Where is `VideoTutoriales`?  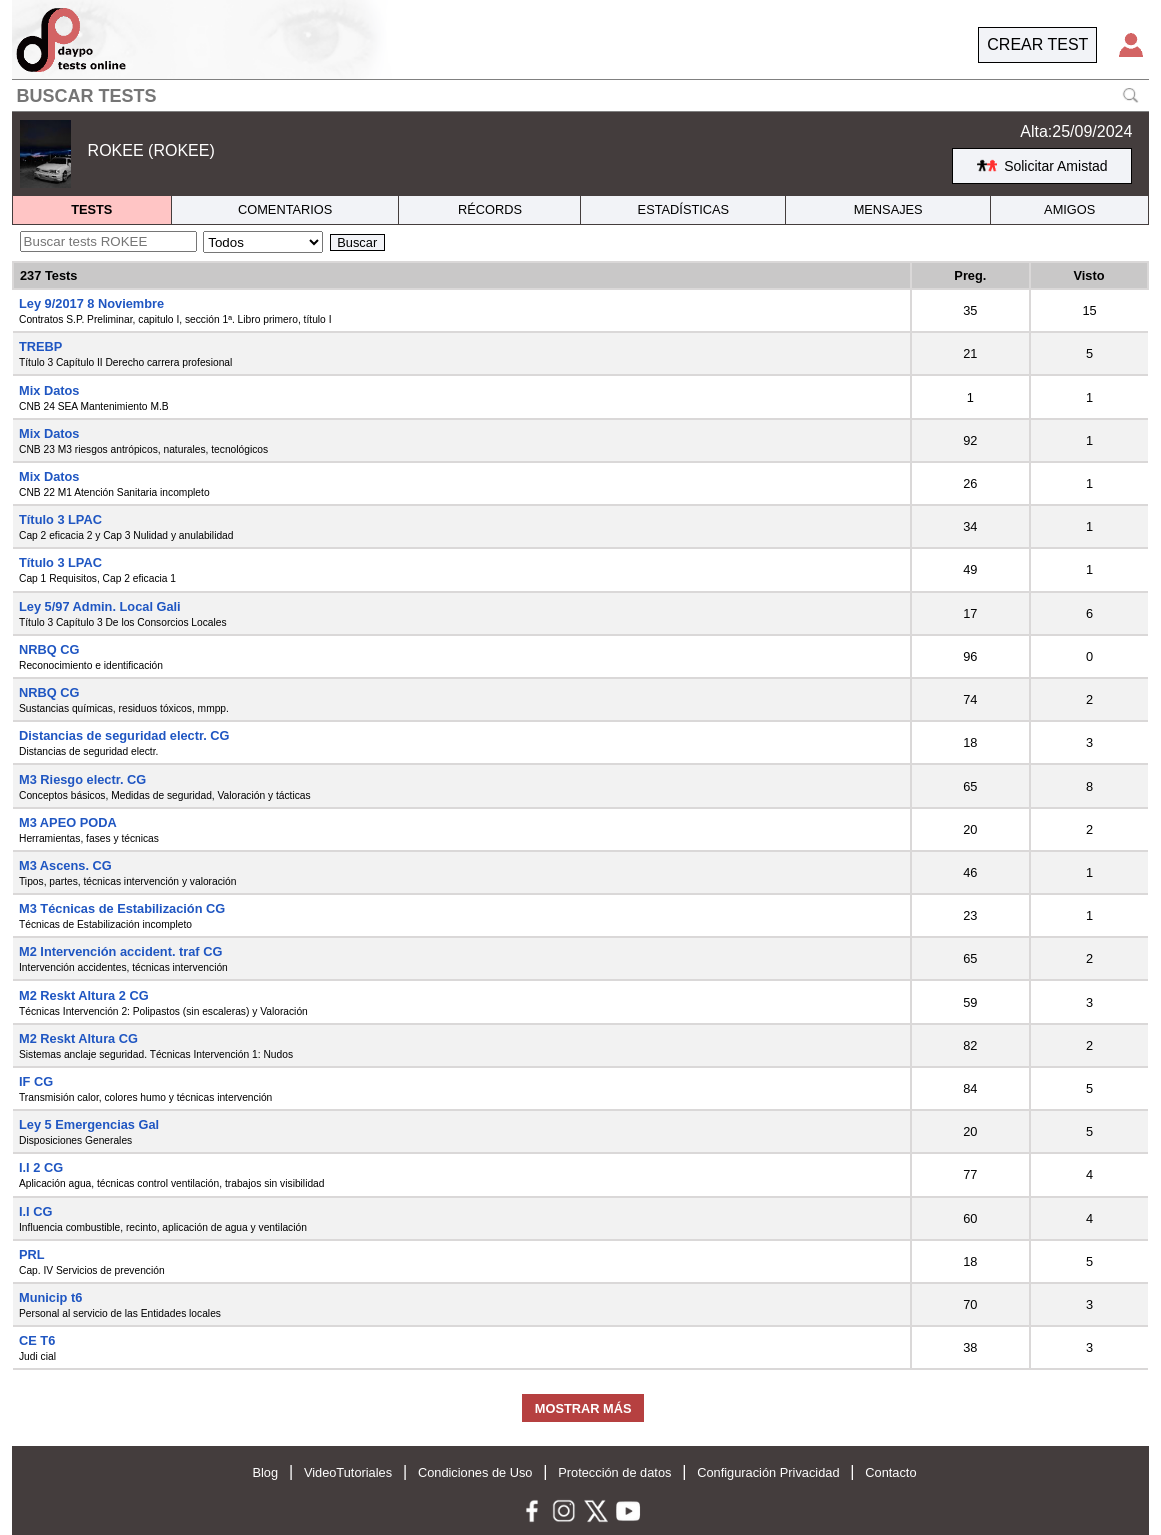 VideoTutoriales is located at coordinates (348, 1472).